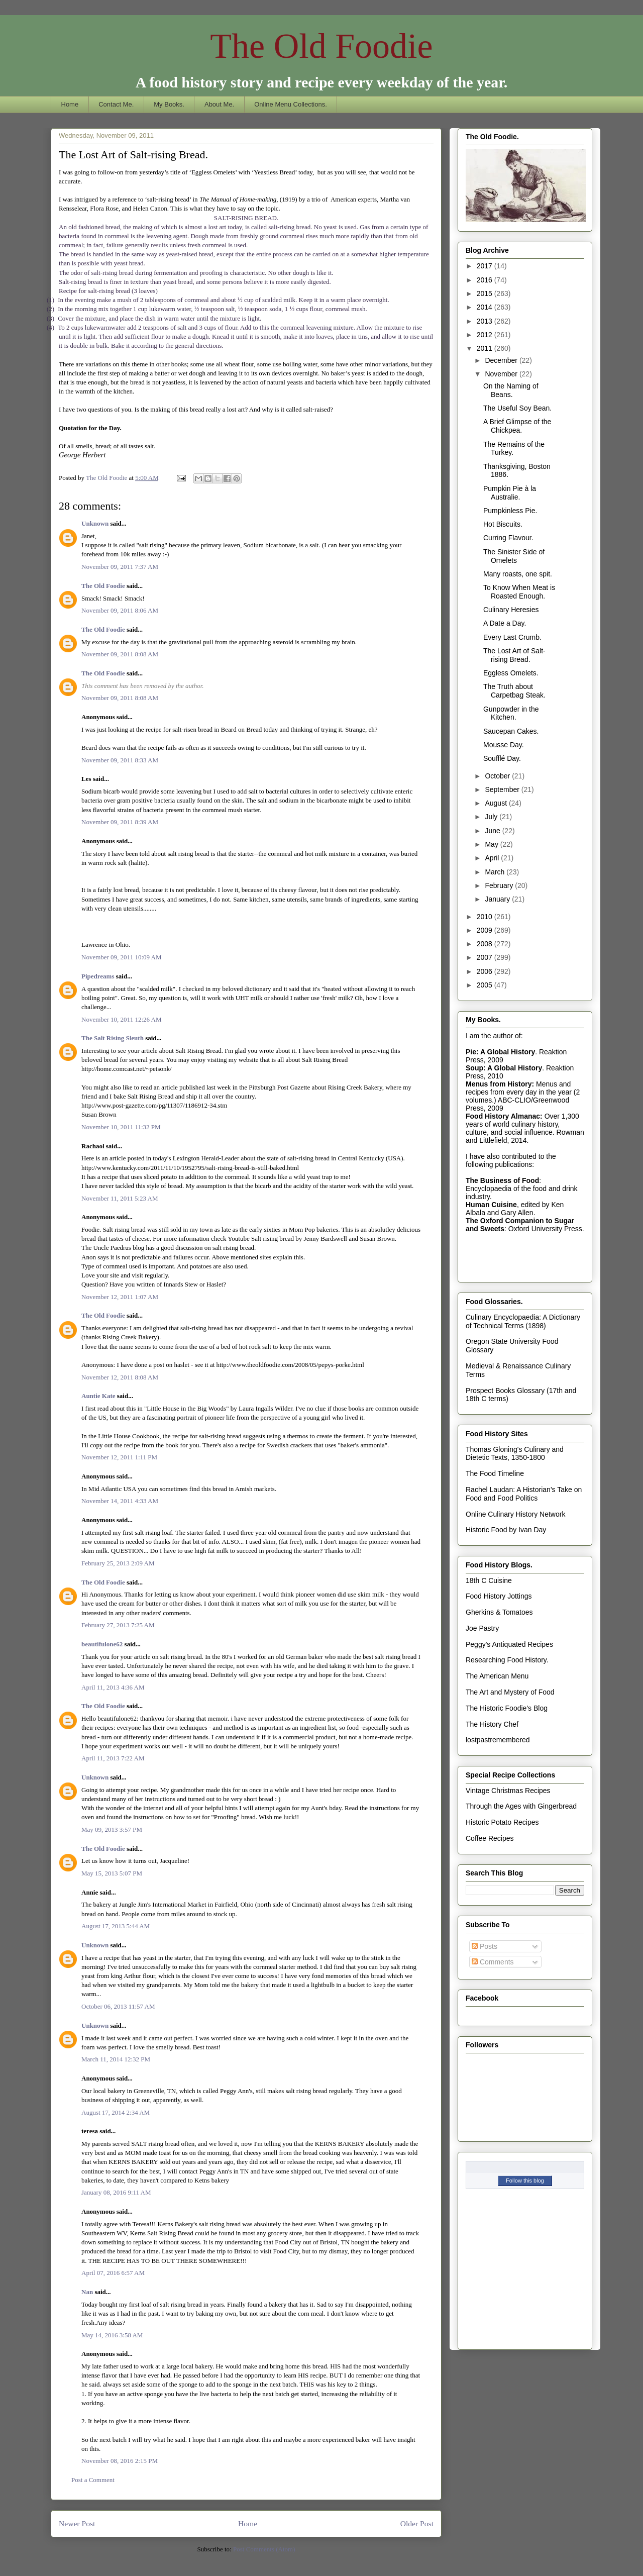  I want to click on 2015, so click(485, 293).